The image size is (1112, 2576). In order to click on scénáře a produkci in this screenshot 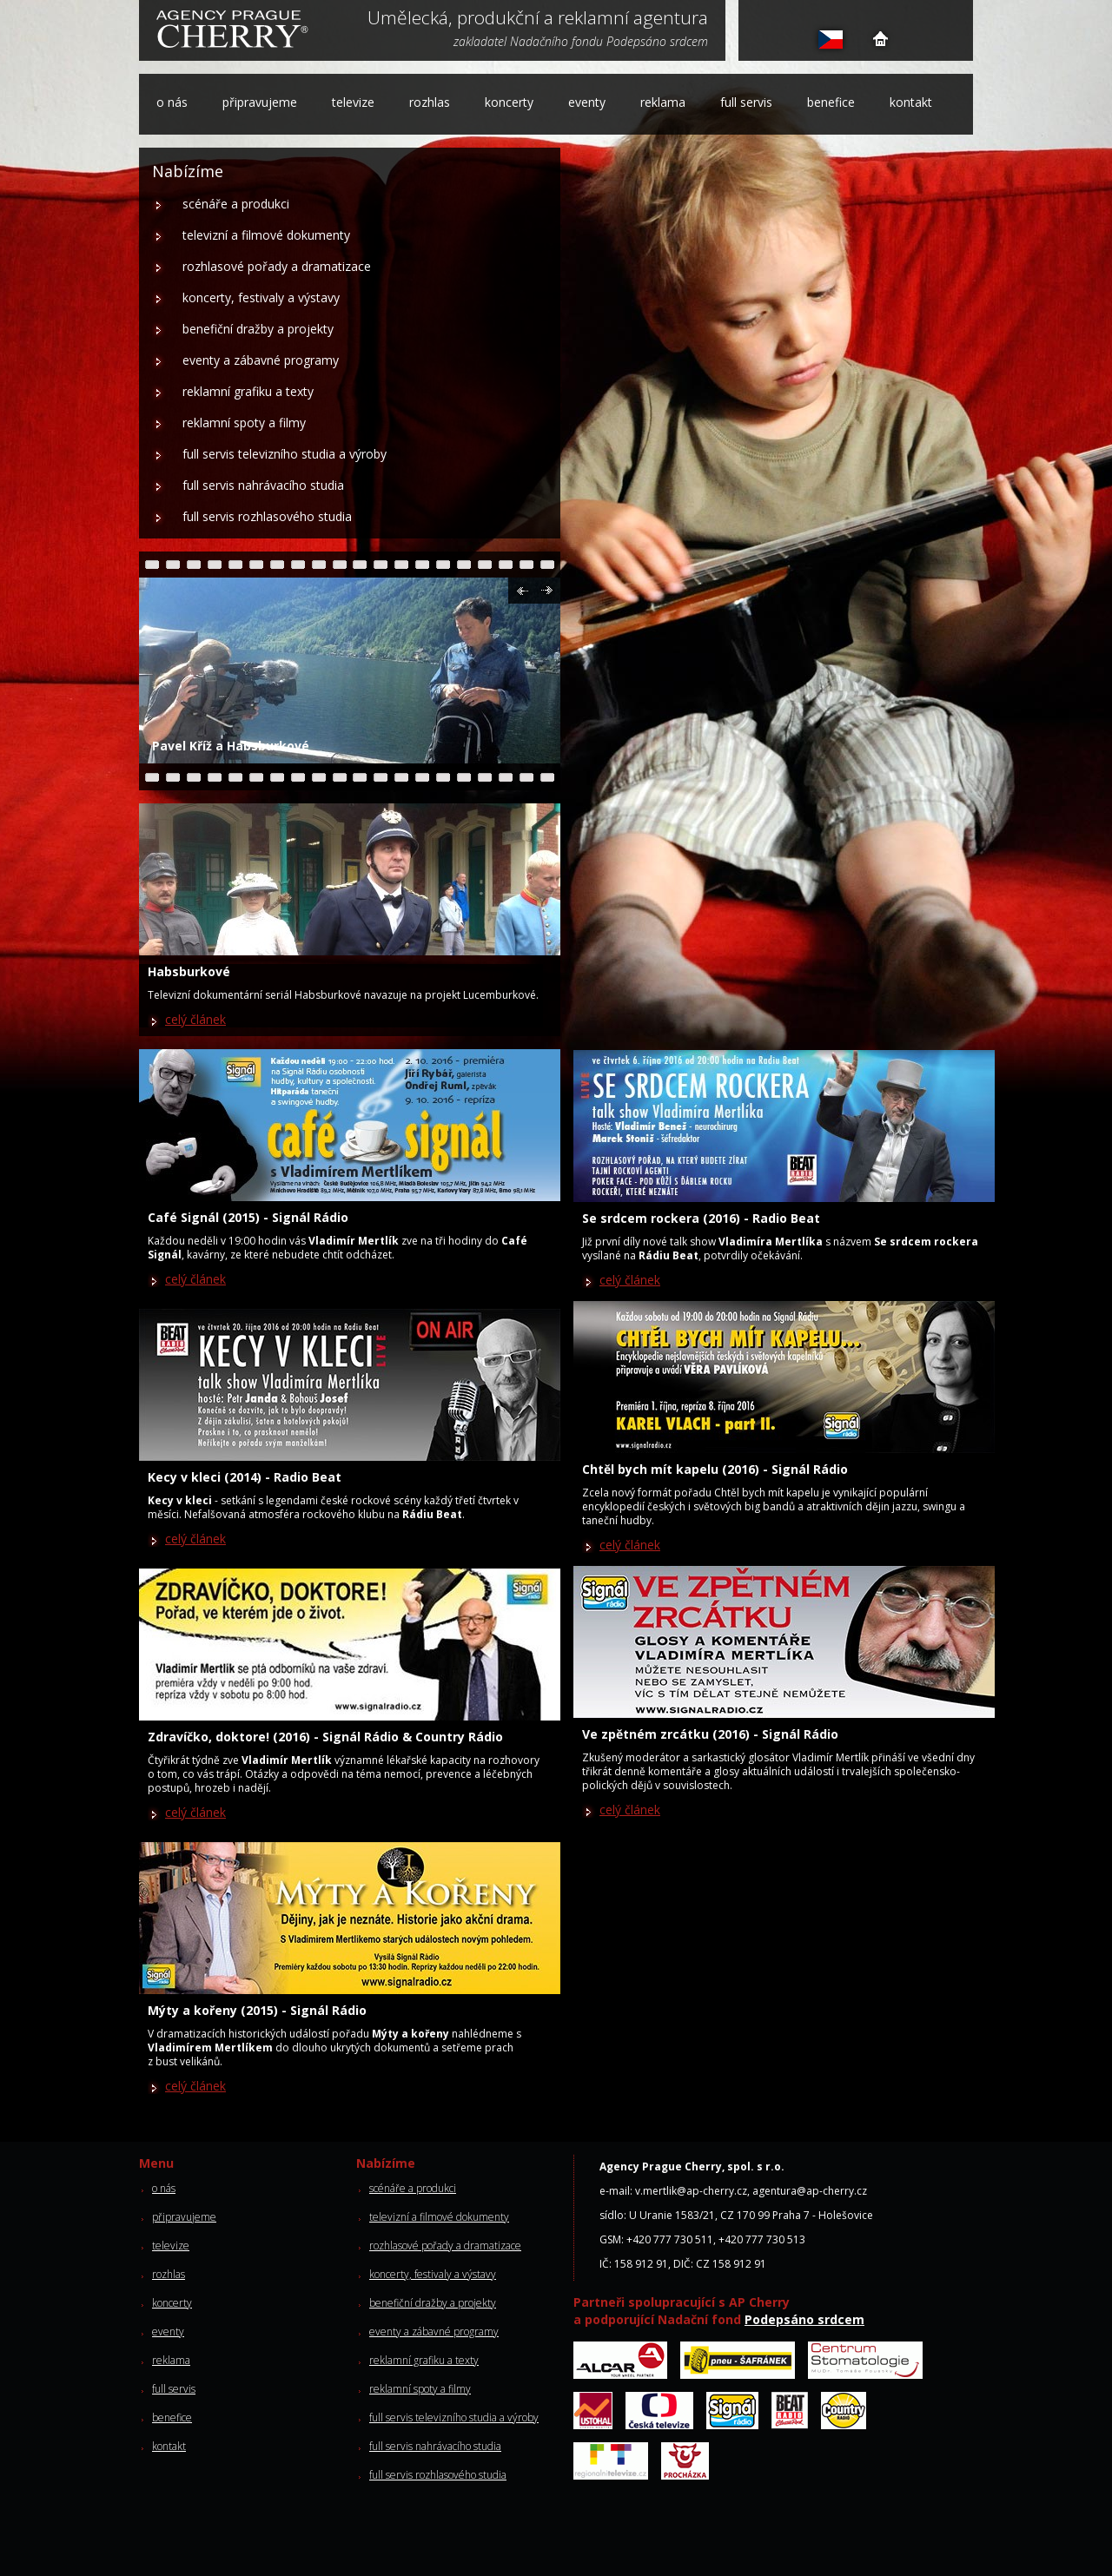, I will do `click(235, 203)`.